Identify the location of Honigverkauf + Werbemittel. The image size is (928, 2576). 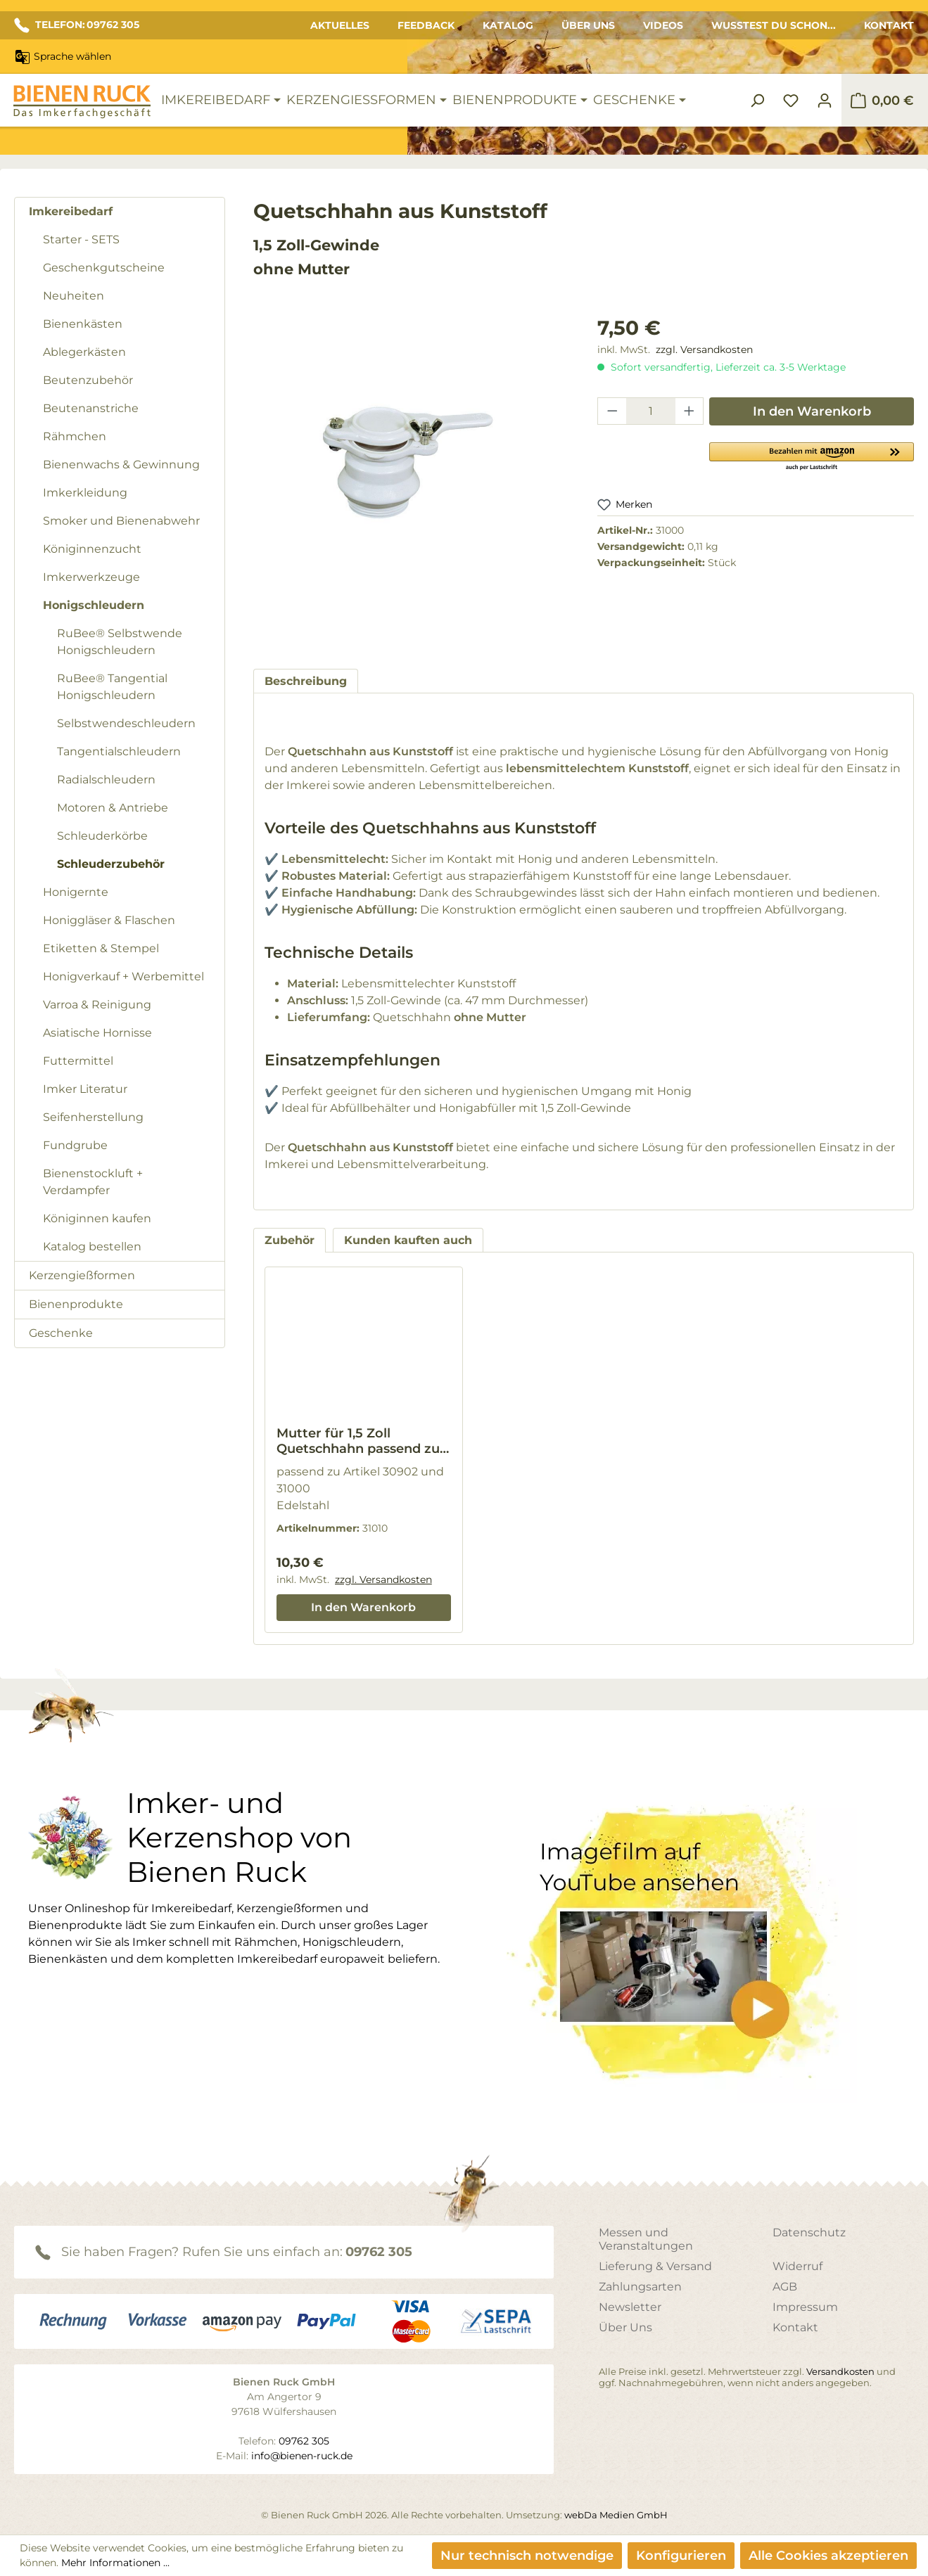
(123, 976).